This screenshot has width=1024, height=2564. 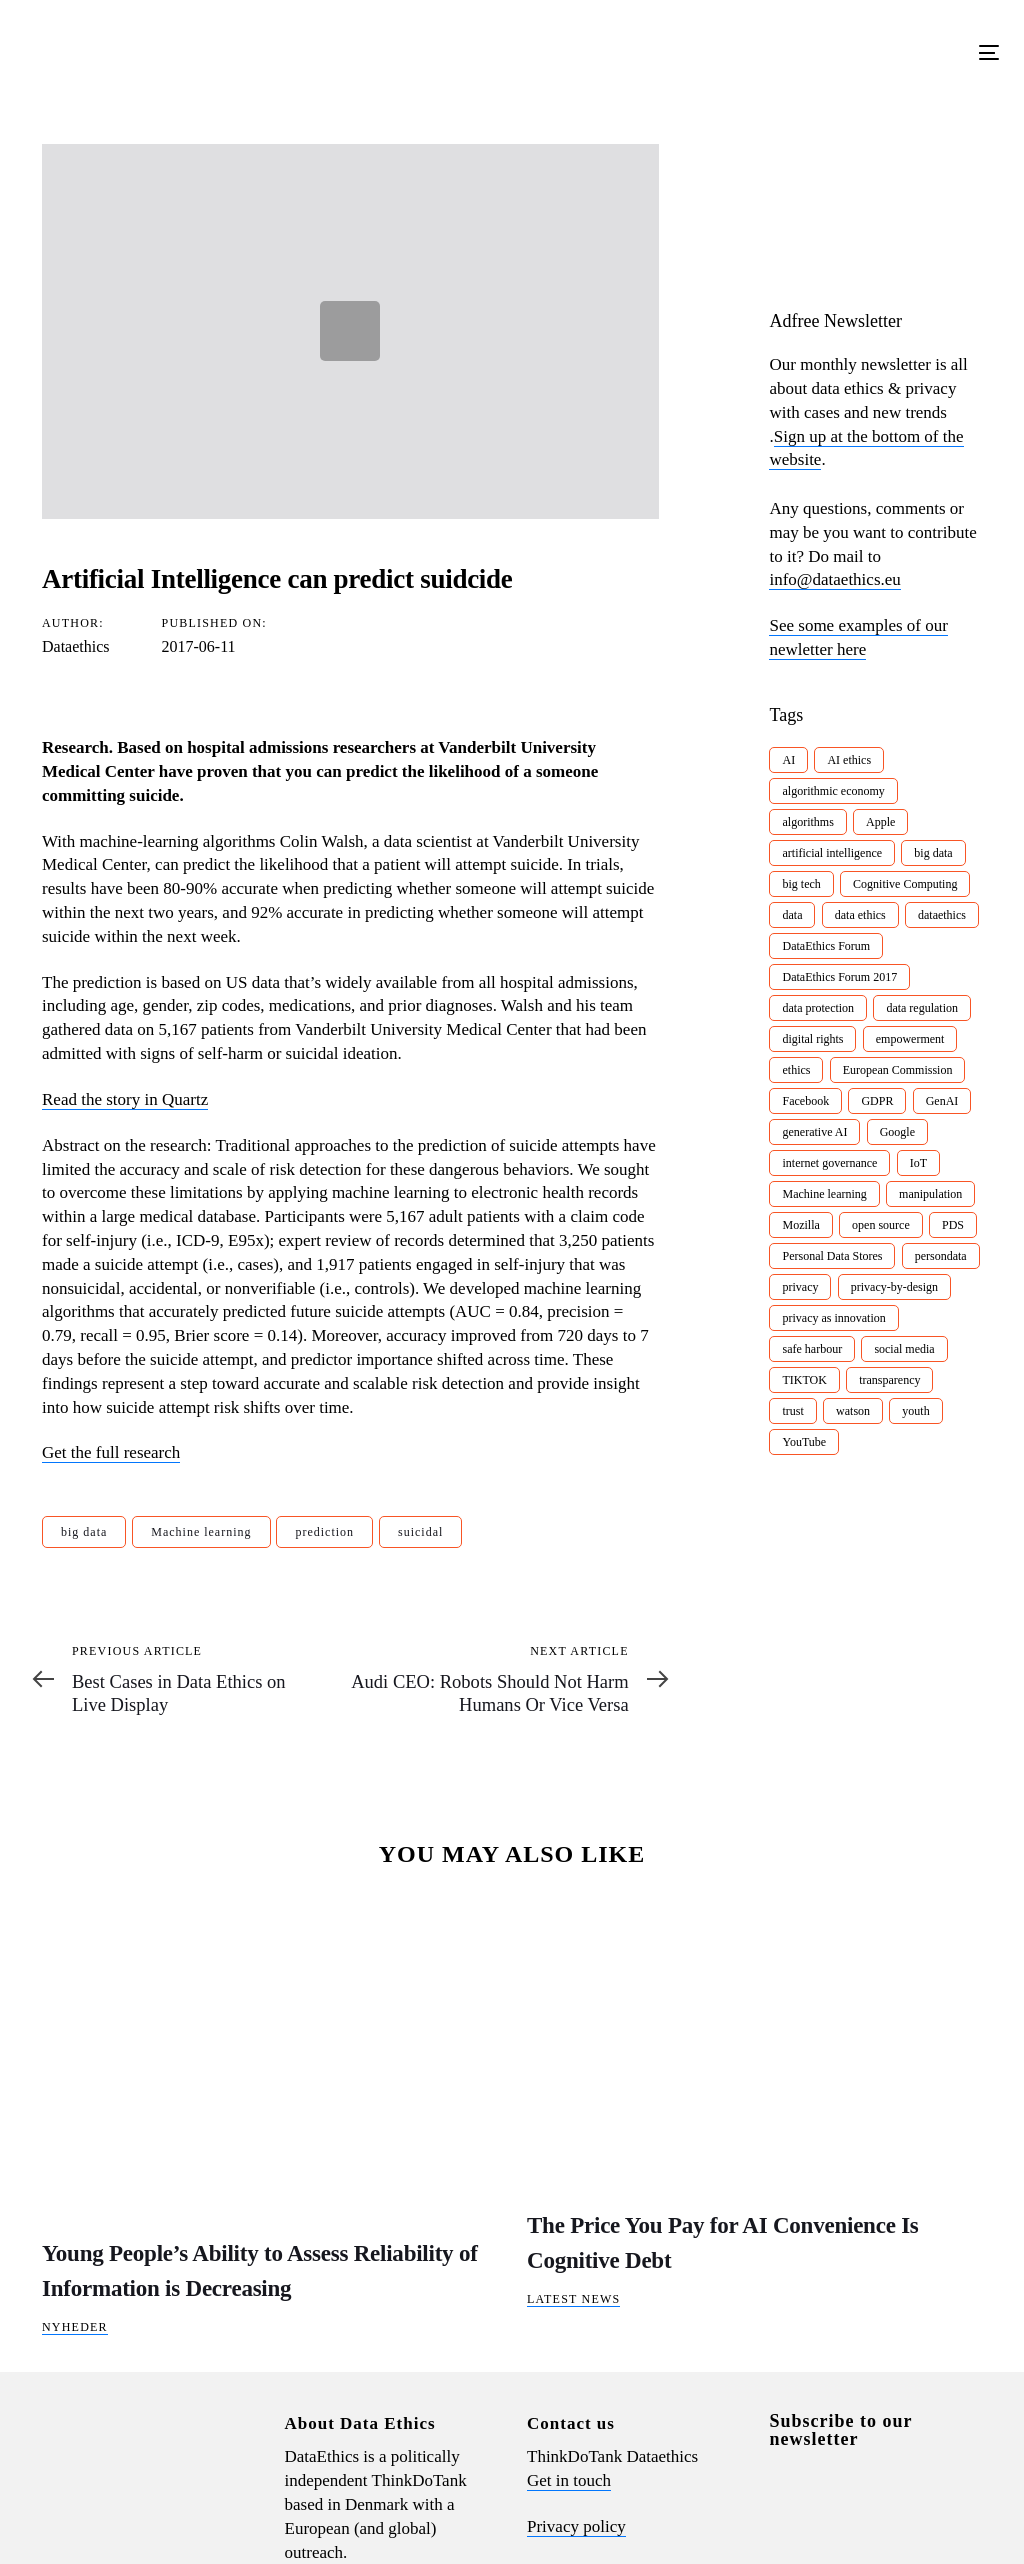 What do you see at coordinates (915, 1411) in the screenshot?
I see `youth [youth (8 items)]` at bounding box center [915, 1411].